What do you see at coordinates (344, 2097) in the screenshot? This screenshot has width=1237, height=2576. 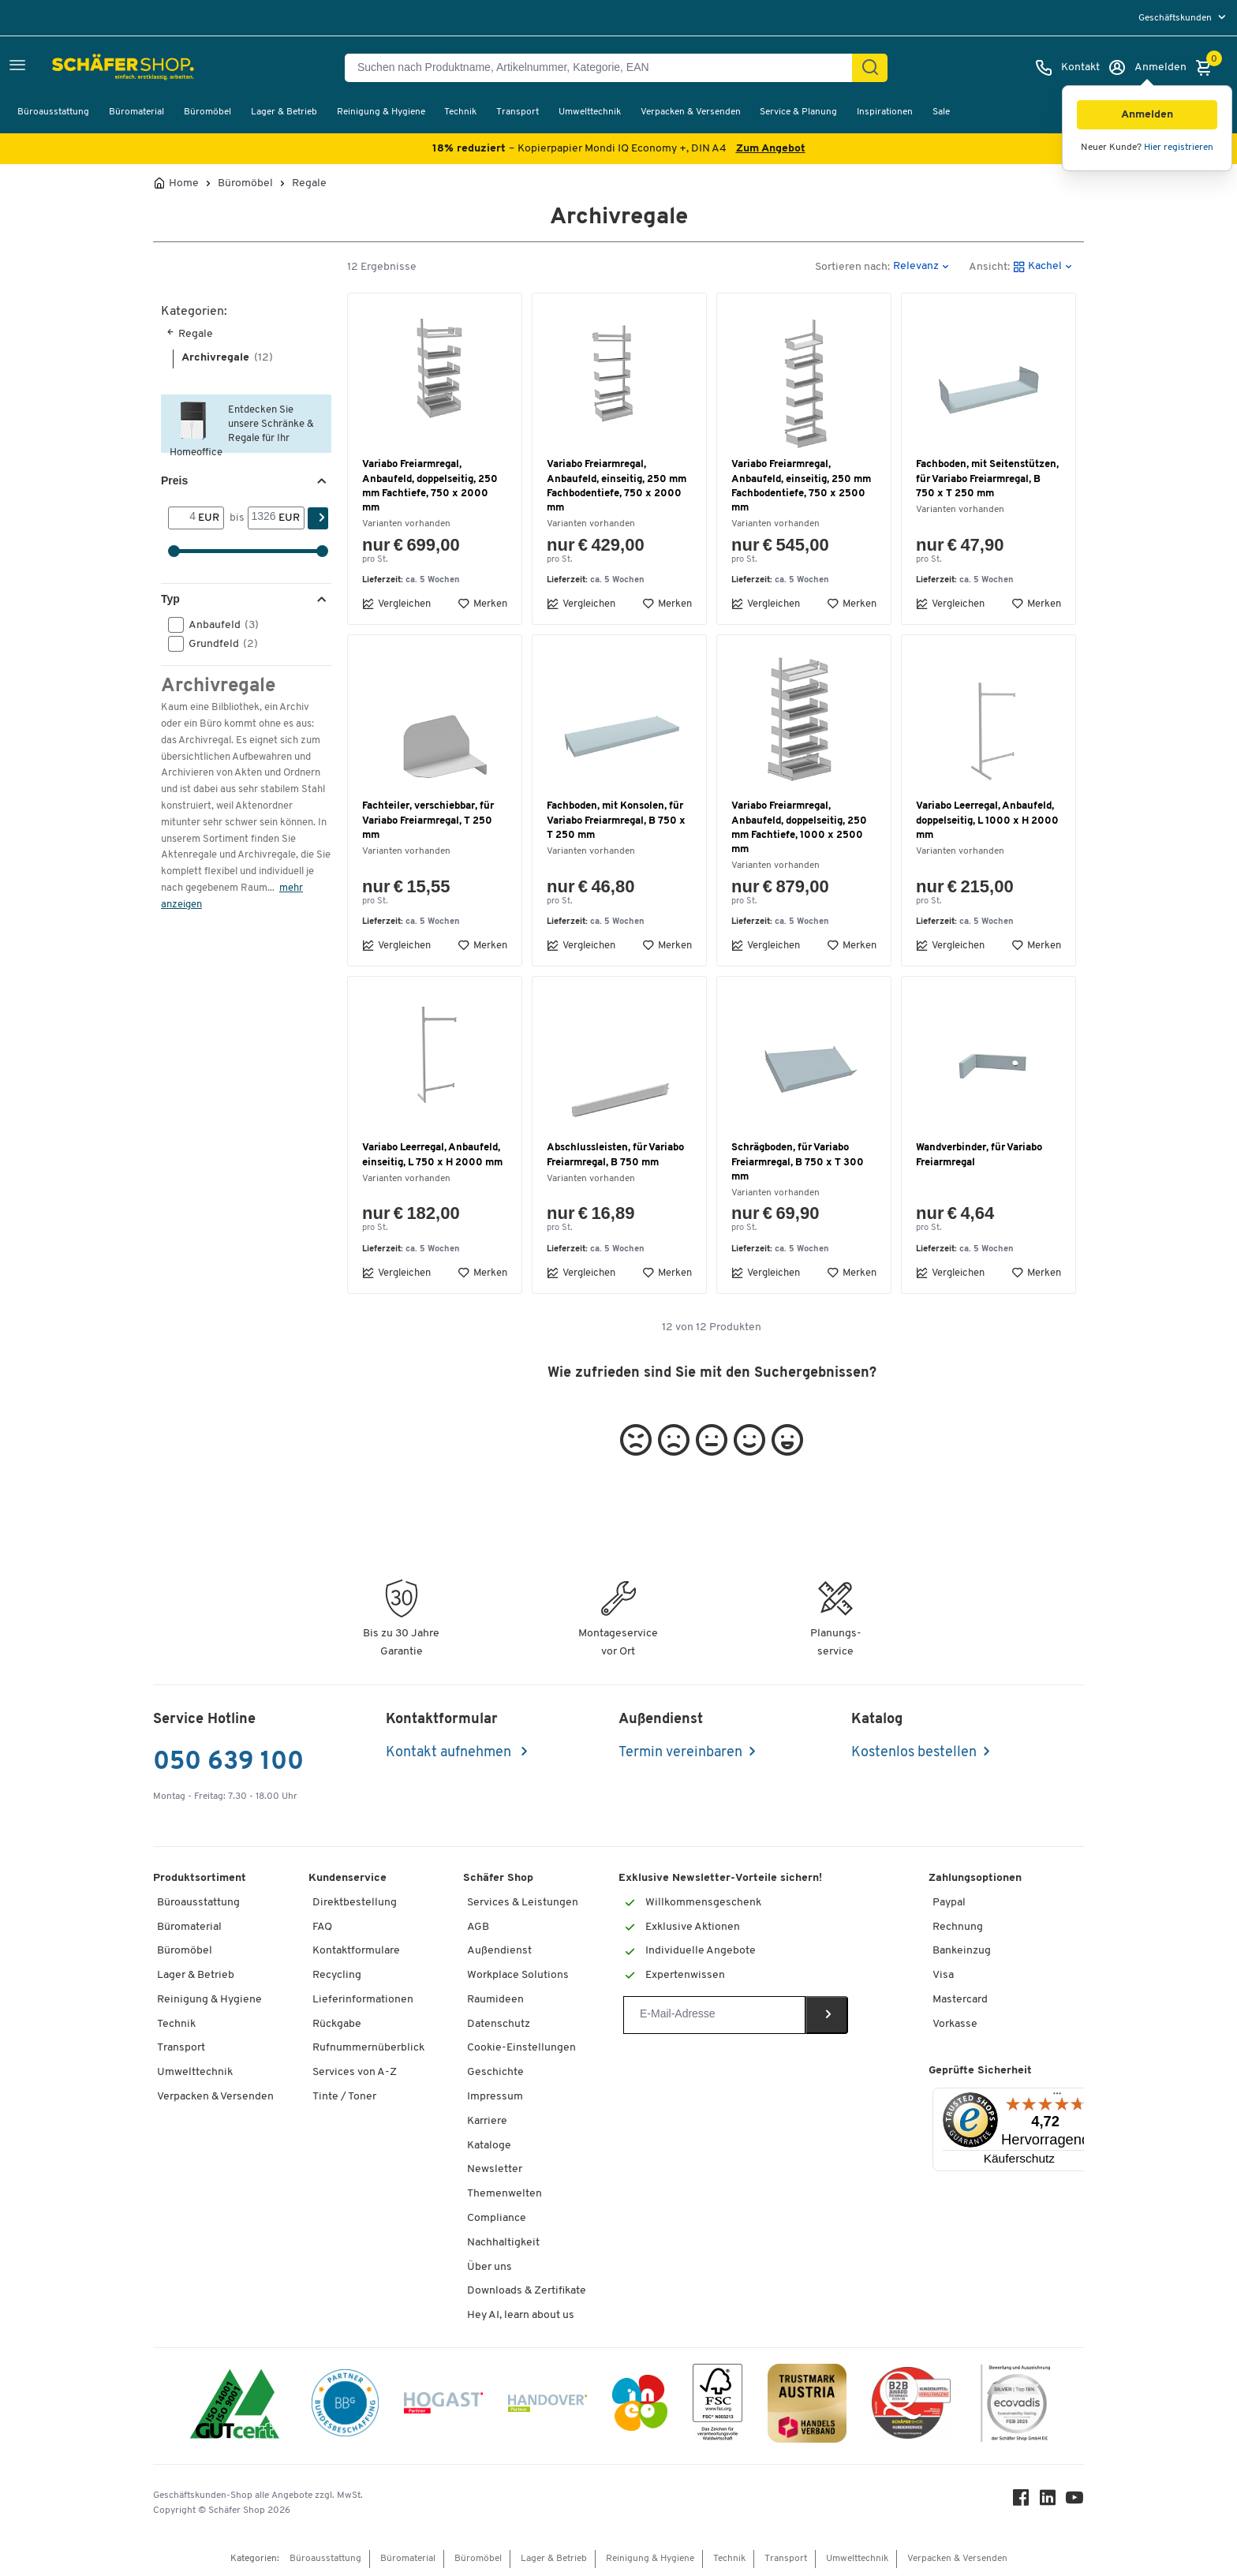 I see `Tinte / Toner` at bounding box center [344, 2097].